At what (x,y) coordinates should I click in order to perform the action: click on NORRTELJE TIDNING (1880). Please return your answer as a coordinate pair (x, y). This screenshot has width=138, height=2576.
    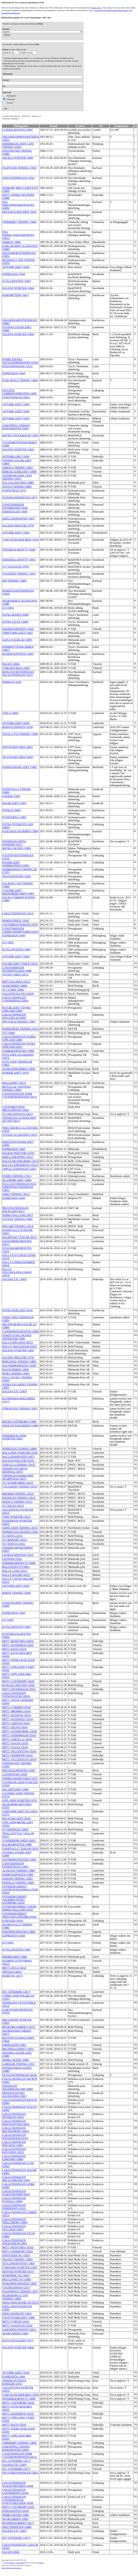
    Looking at the image, I should click on (19, 1448).